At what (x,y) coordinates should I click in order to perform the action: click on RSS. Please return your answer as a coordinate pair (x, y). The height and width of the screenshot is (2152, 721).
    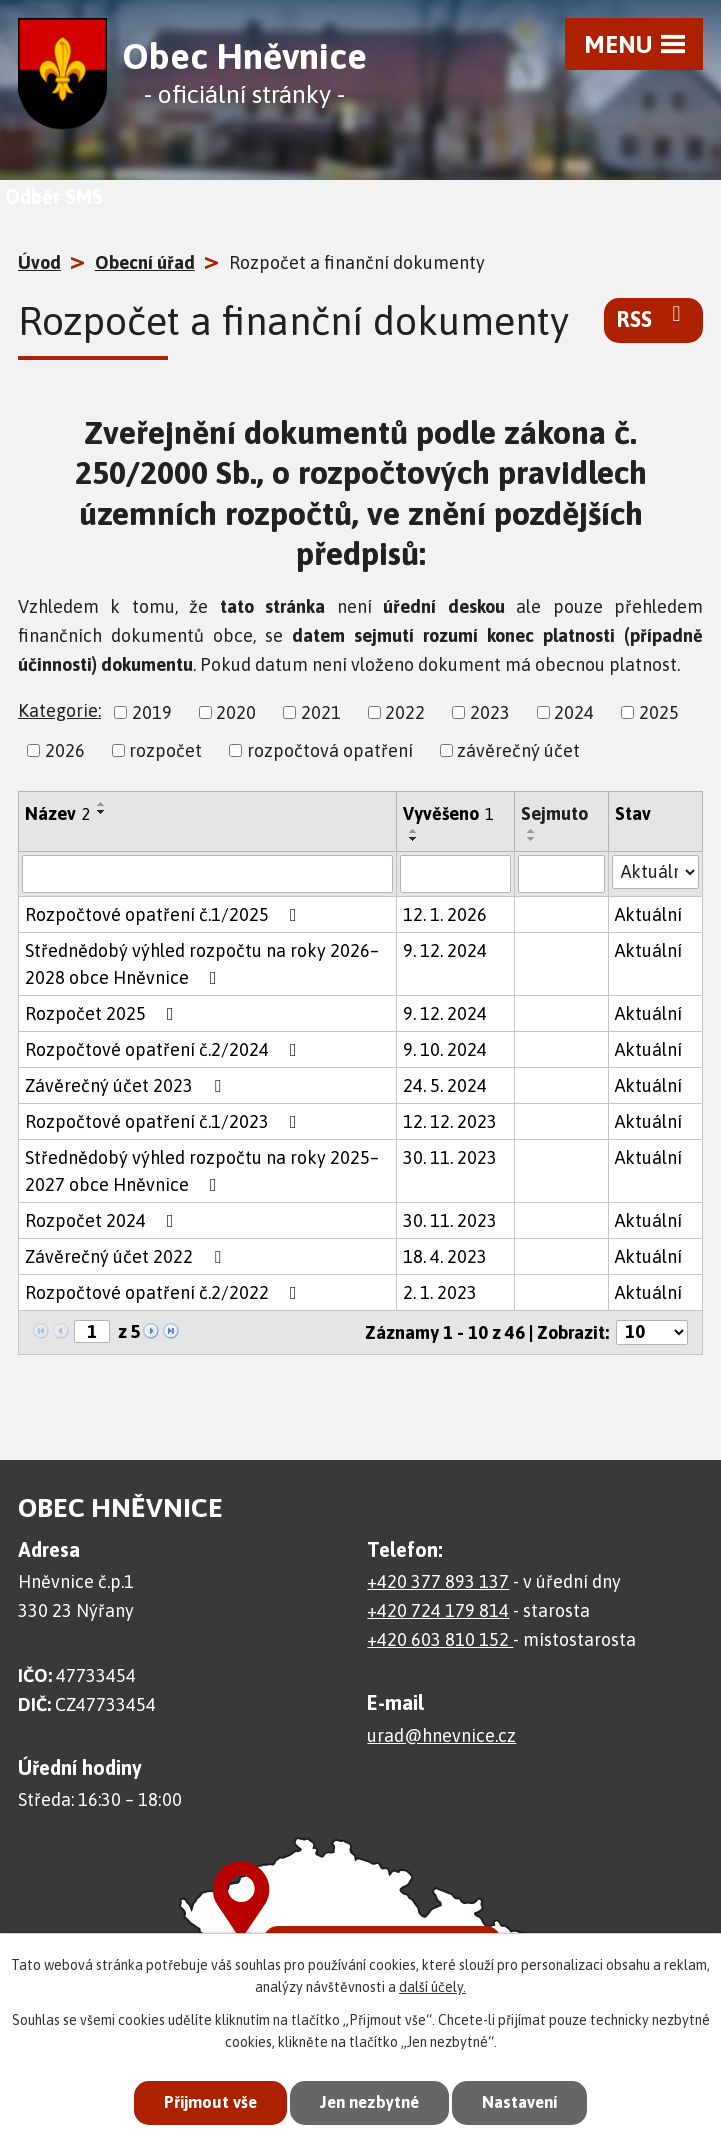
    Looking at the image, I should click on (653, 318).